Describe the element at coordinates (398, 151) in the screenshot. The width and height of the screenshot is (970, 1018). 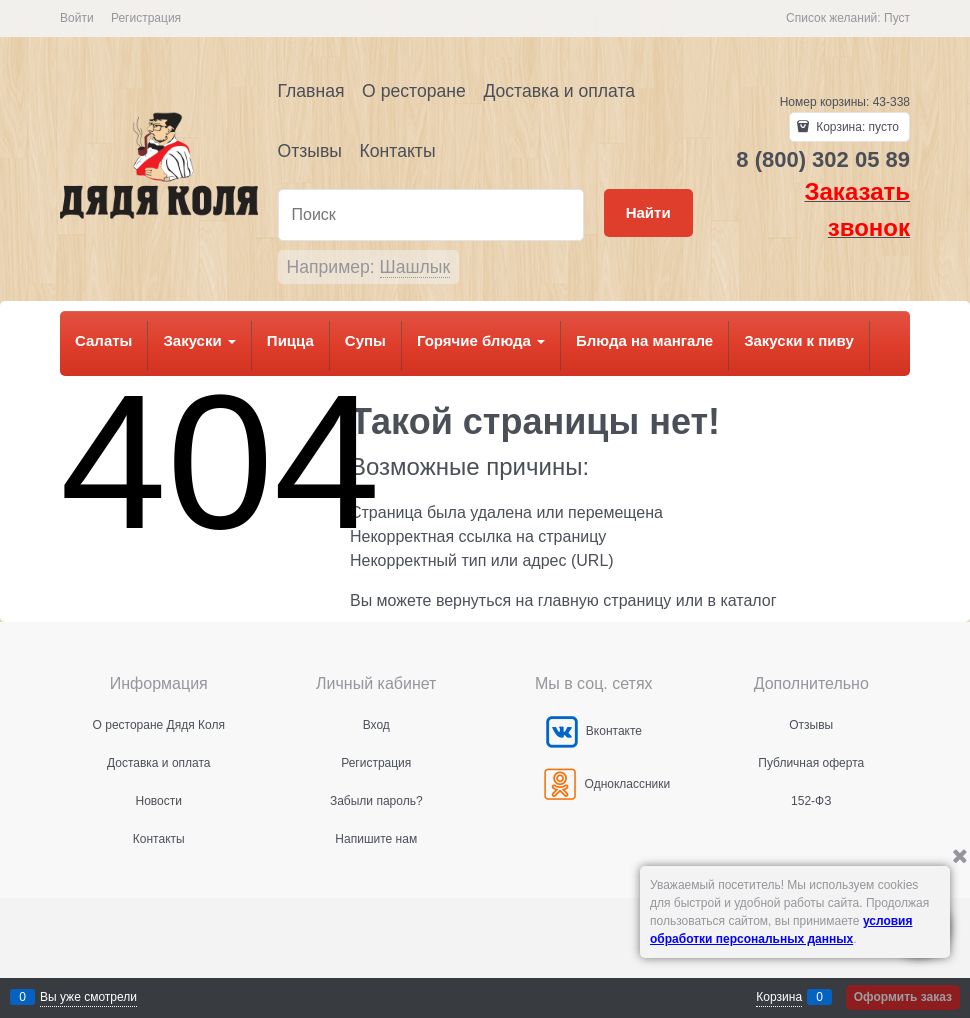
I see `Контакты` at that location.